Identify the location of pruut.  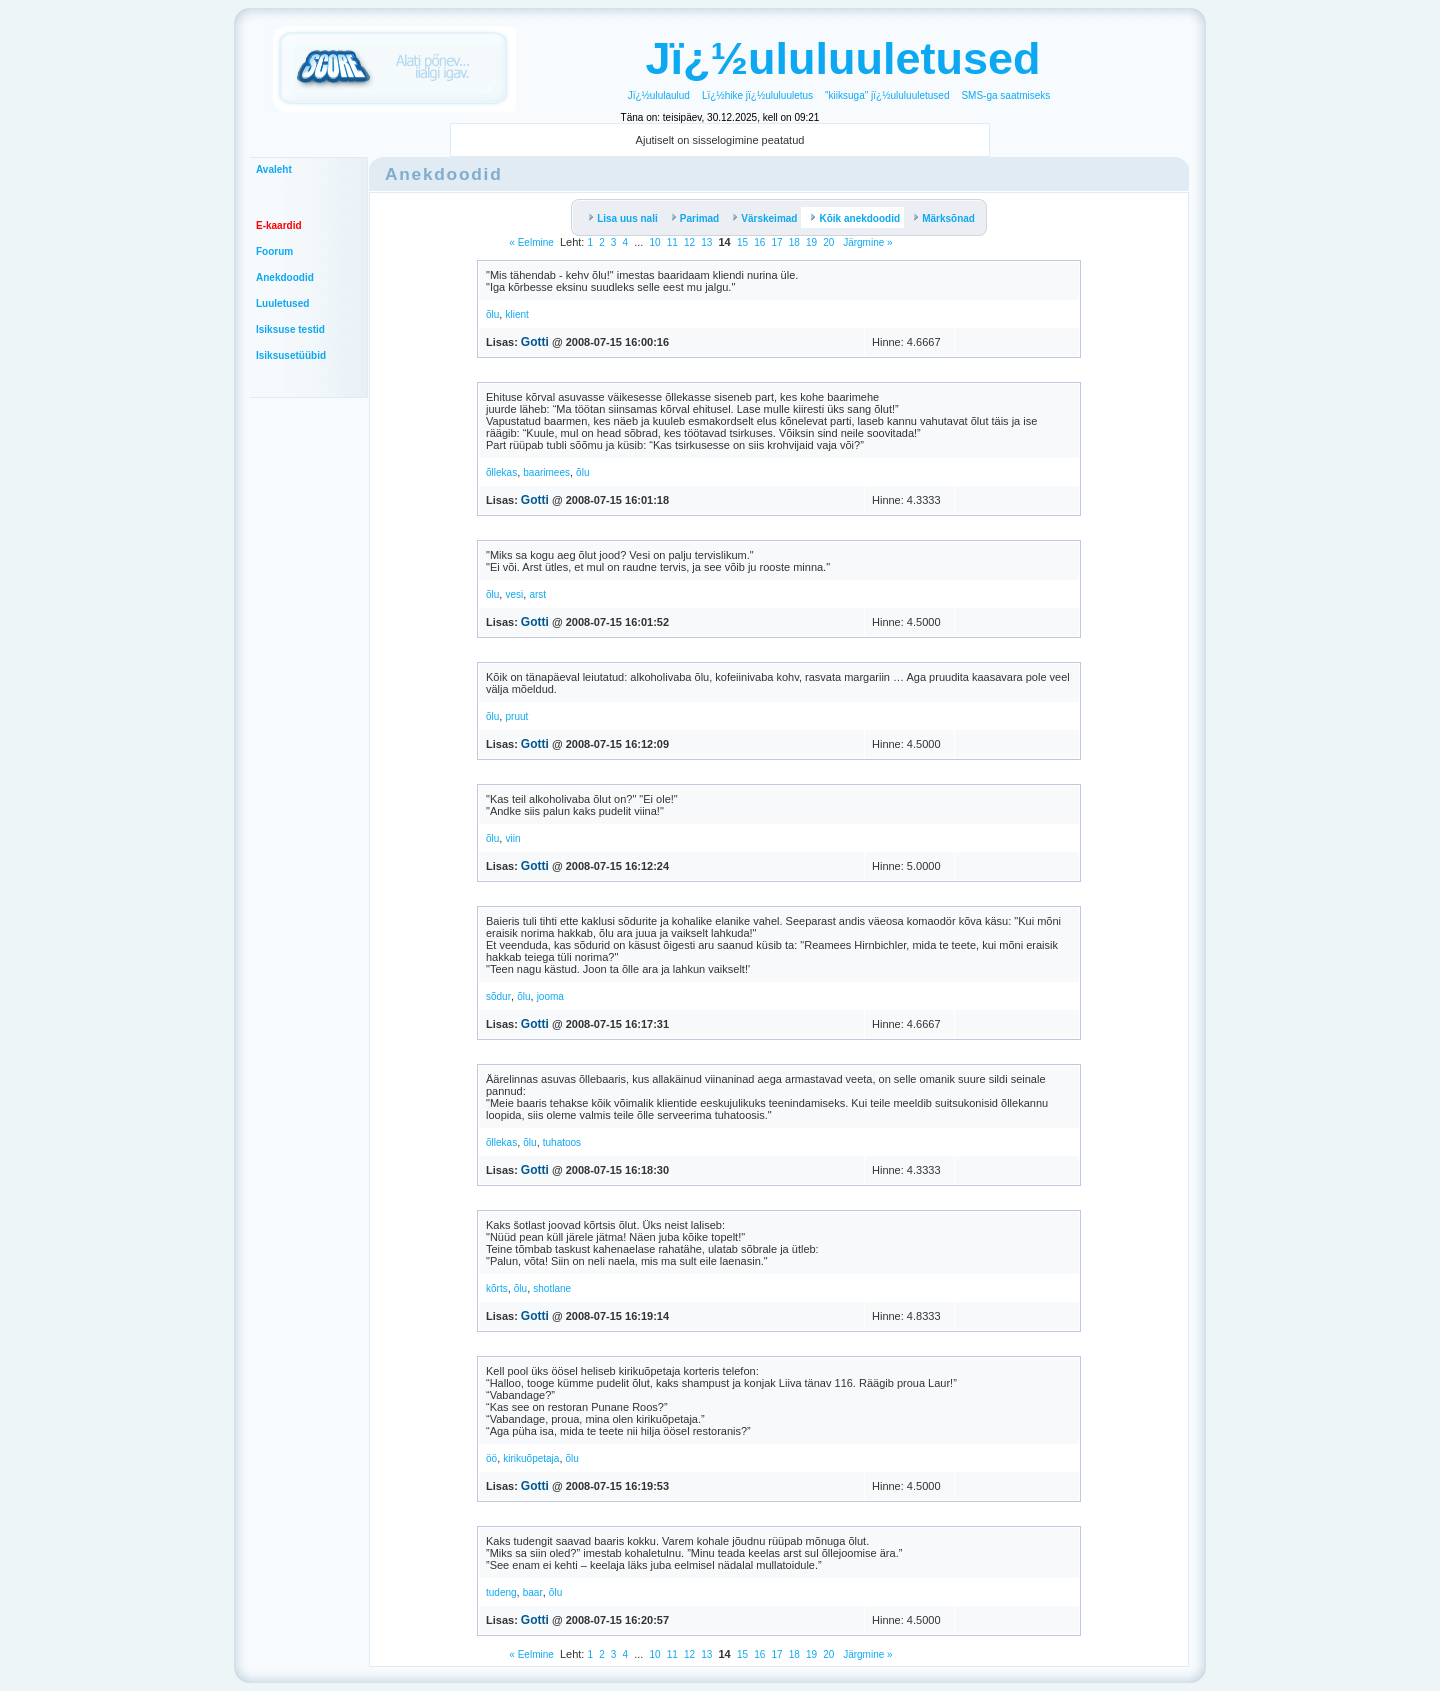
(516, 716).